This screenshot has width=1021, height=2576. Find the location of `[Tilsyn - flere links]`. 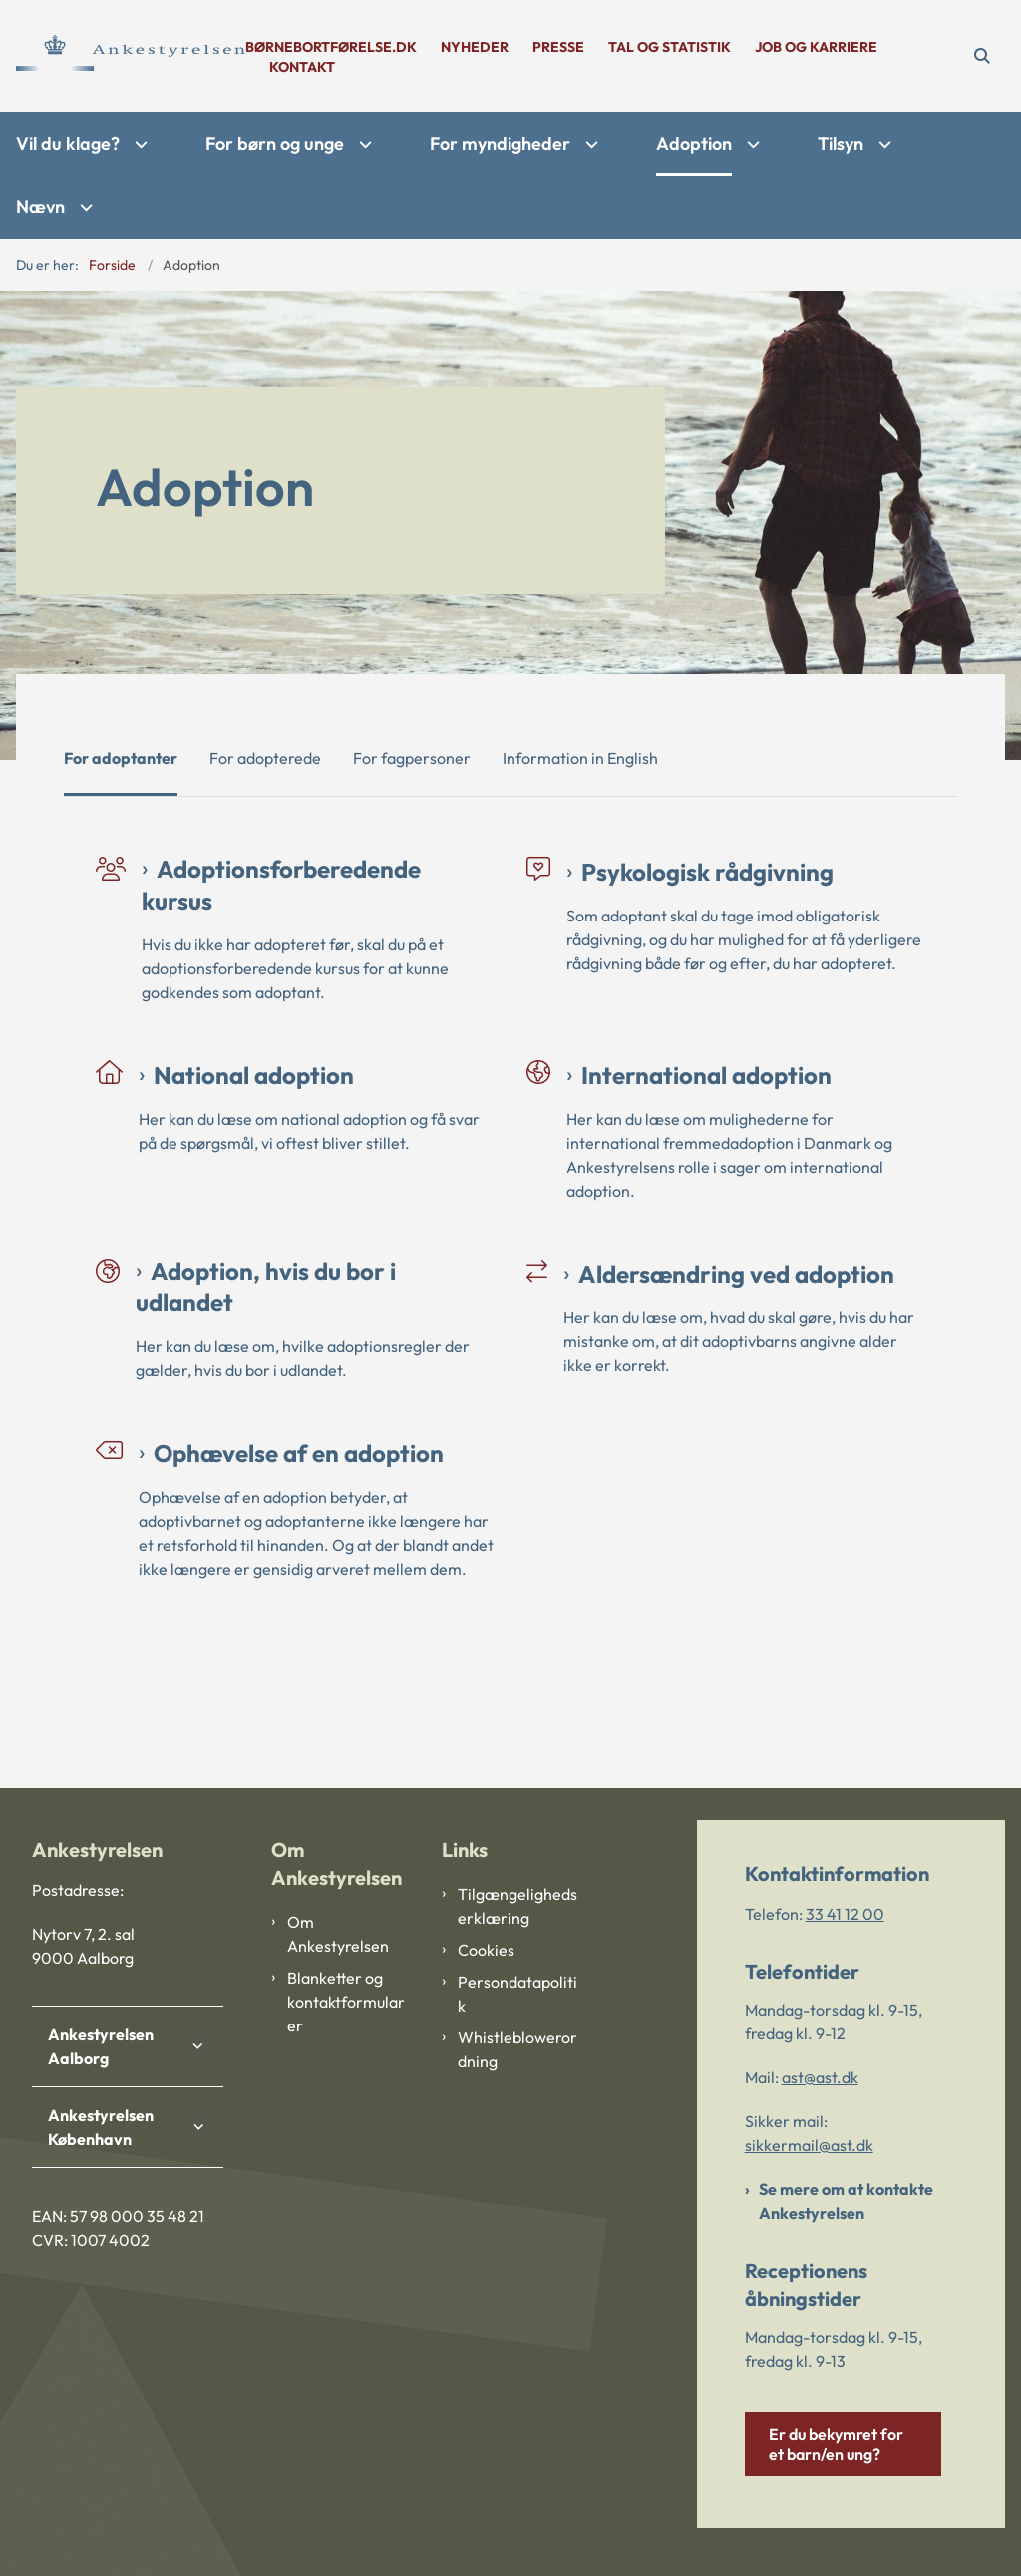

[Tilsyn - flere links] is located at coordinates (882, 144).